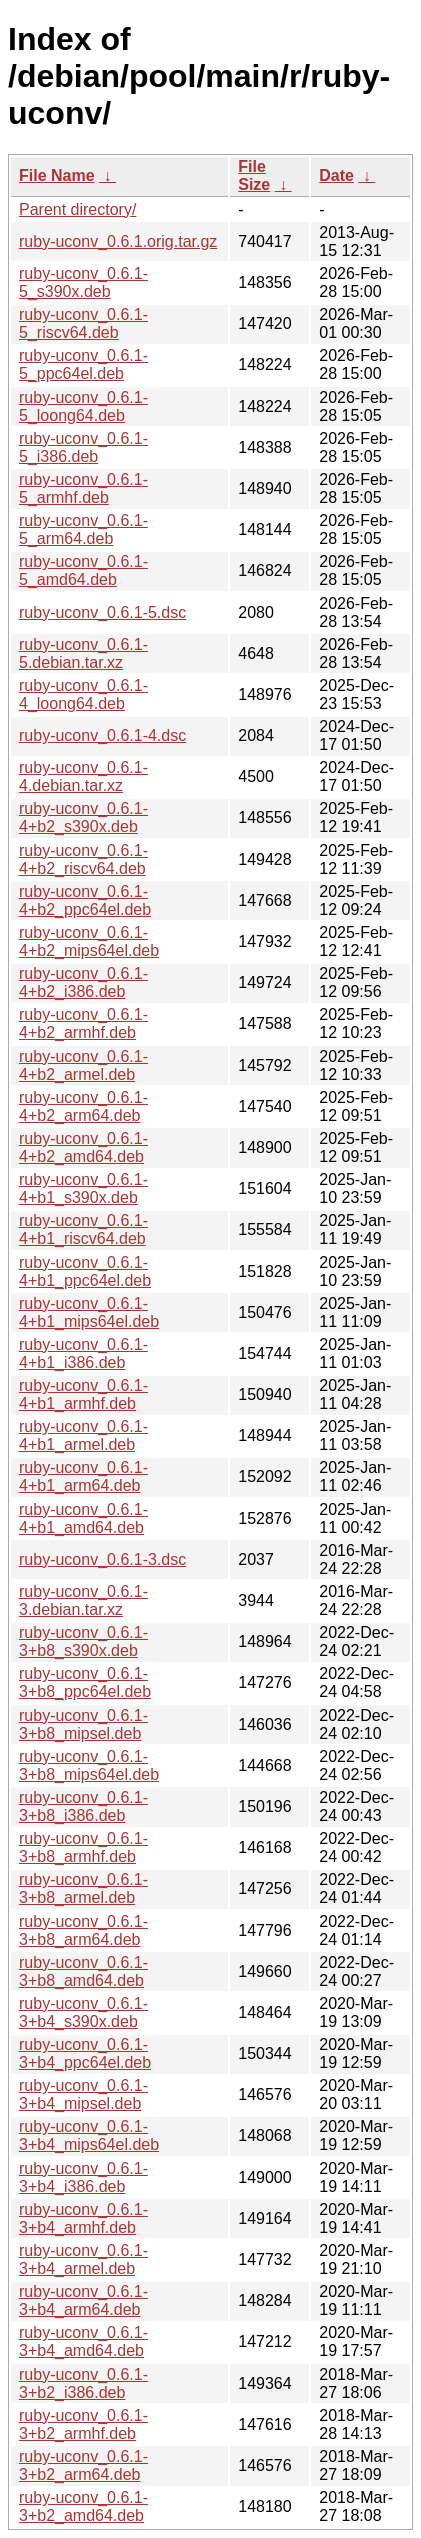 The width and height of the screenshot is (421, 2538). What do you see at coordinates (89, 1765) in the screenshot?
I see `ruby-uconv_0.6.1-3+b8_mips64el.deb` at bounding box center [89, 1765].